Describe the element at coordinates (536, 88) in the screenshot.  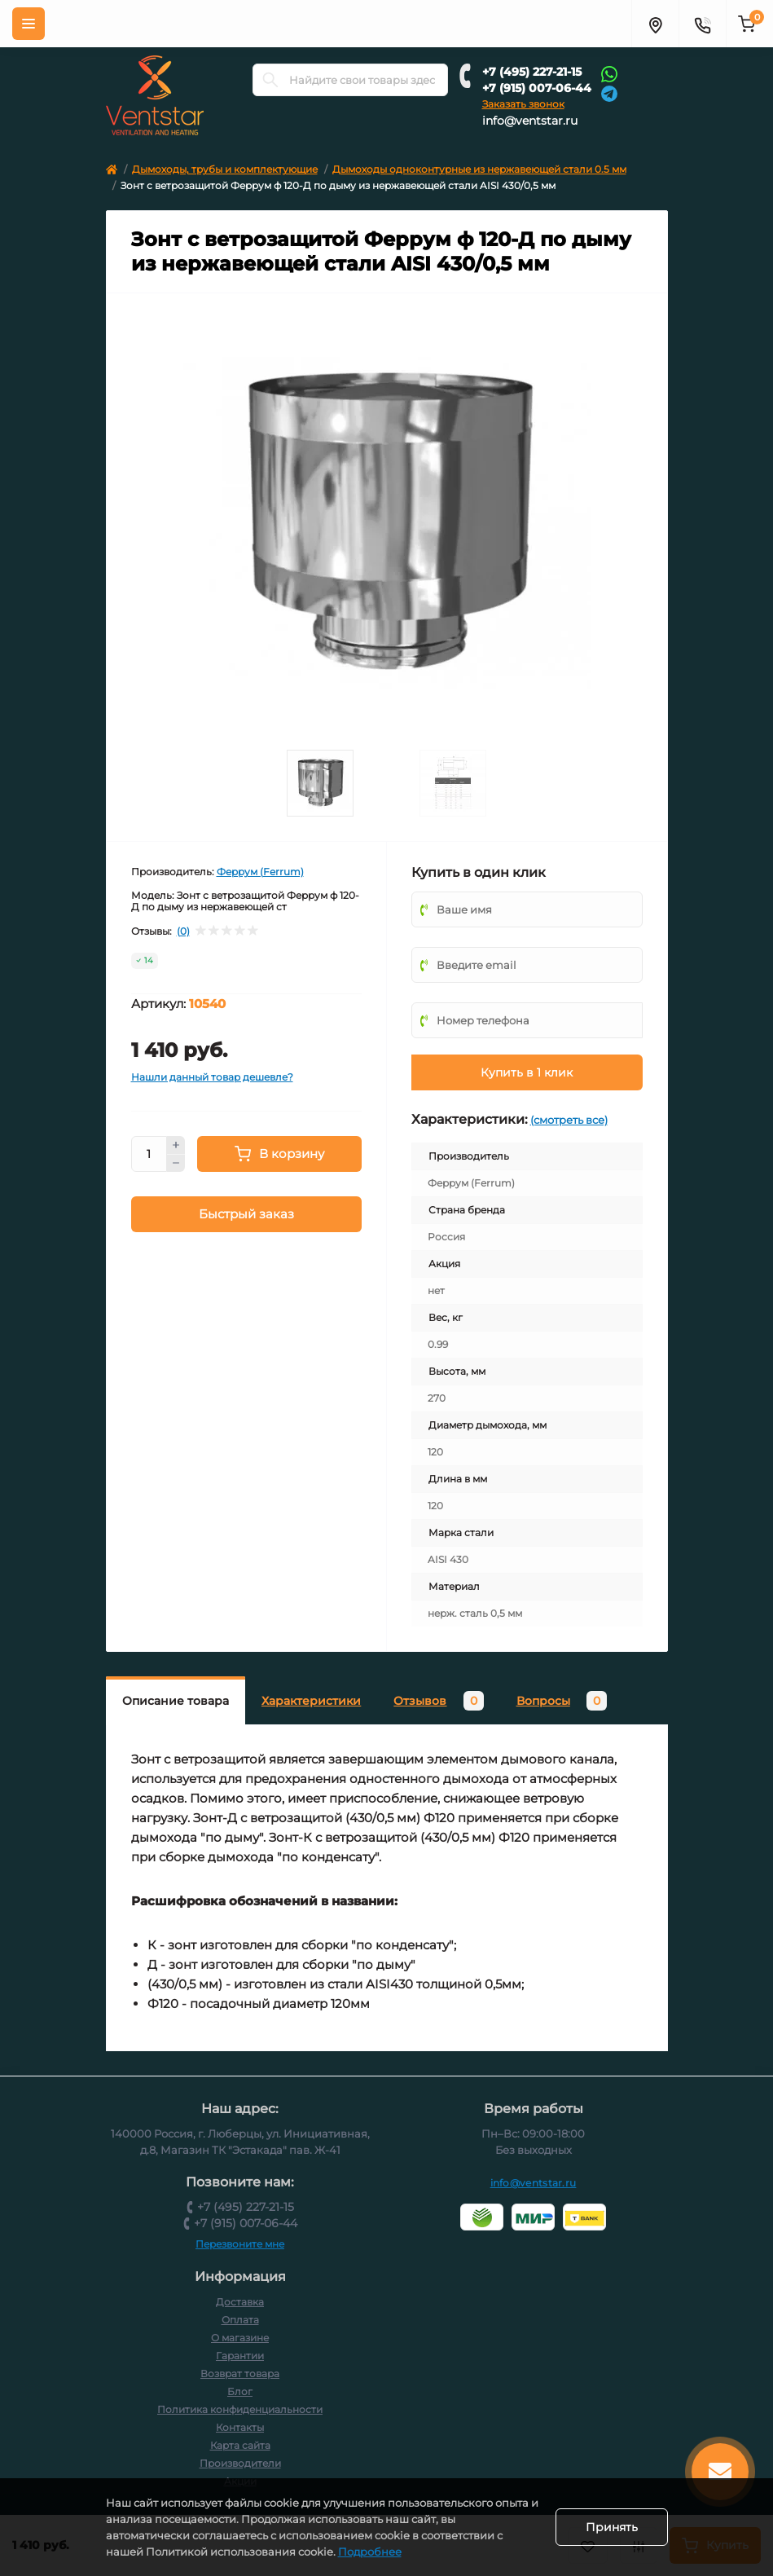
I see `+7 (915) 007-06-44` at that location.